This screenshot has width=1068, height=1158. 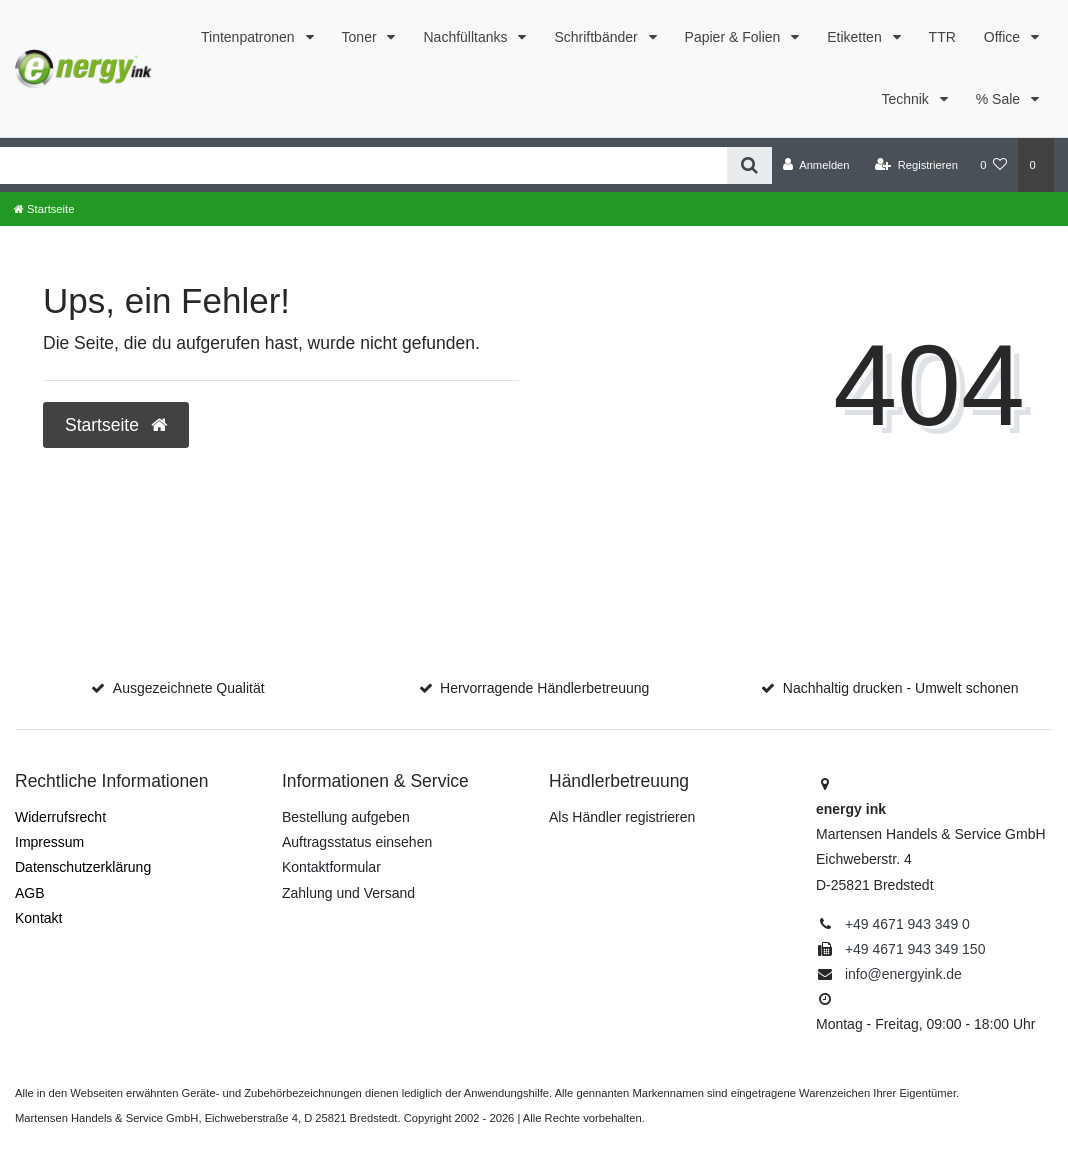 I want to click on Ausgezeichnete Qualität, so click(x=189, y=688).